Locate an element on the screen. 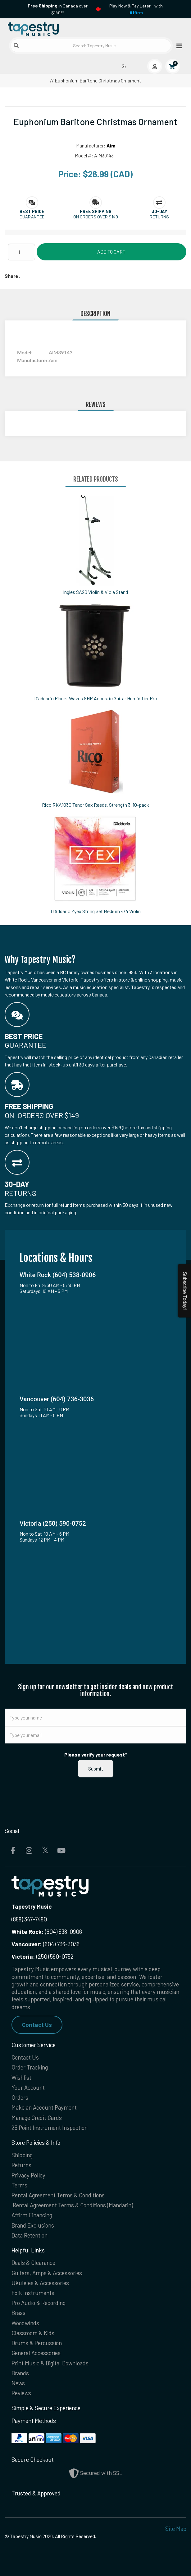 This screenshot has width=191, height=2576. Drums & Percussion is located at coordinates (36, 2342).